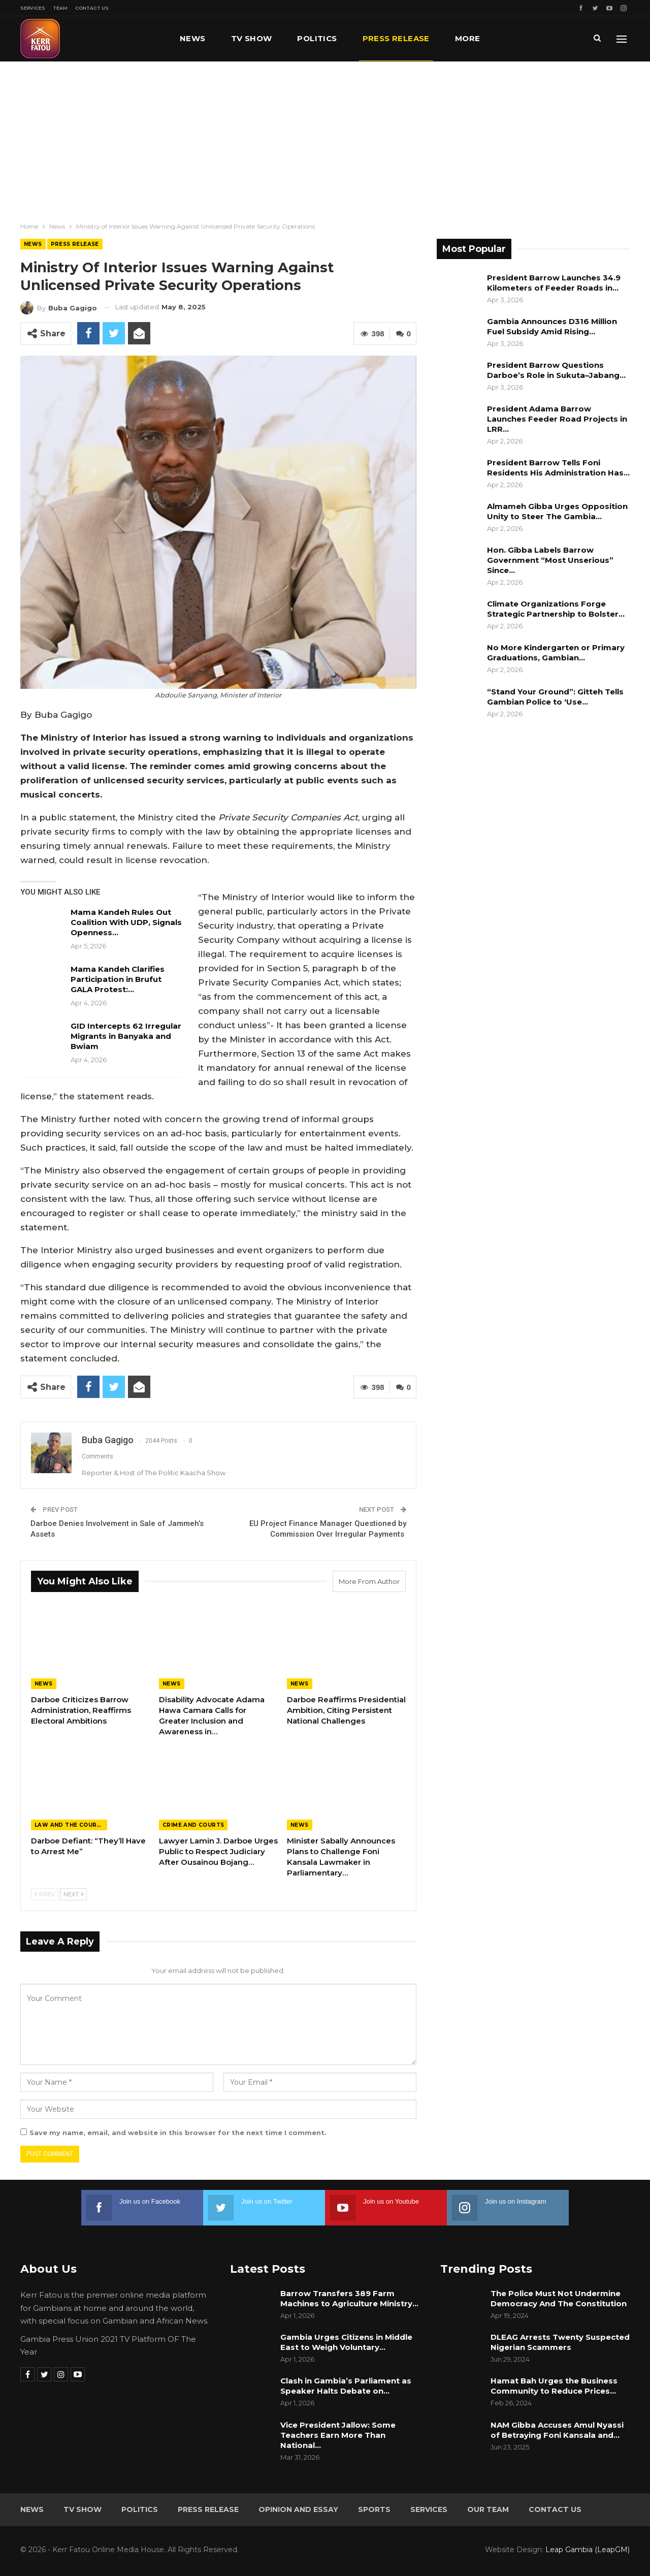 The height and width of the screenshot is (2576, 650). Describe the element at coordinates (32, 8) in the screenshot. I see `Services` at that location.